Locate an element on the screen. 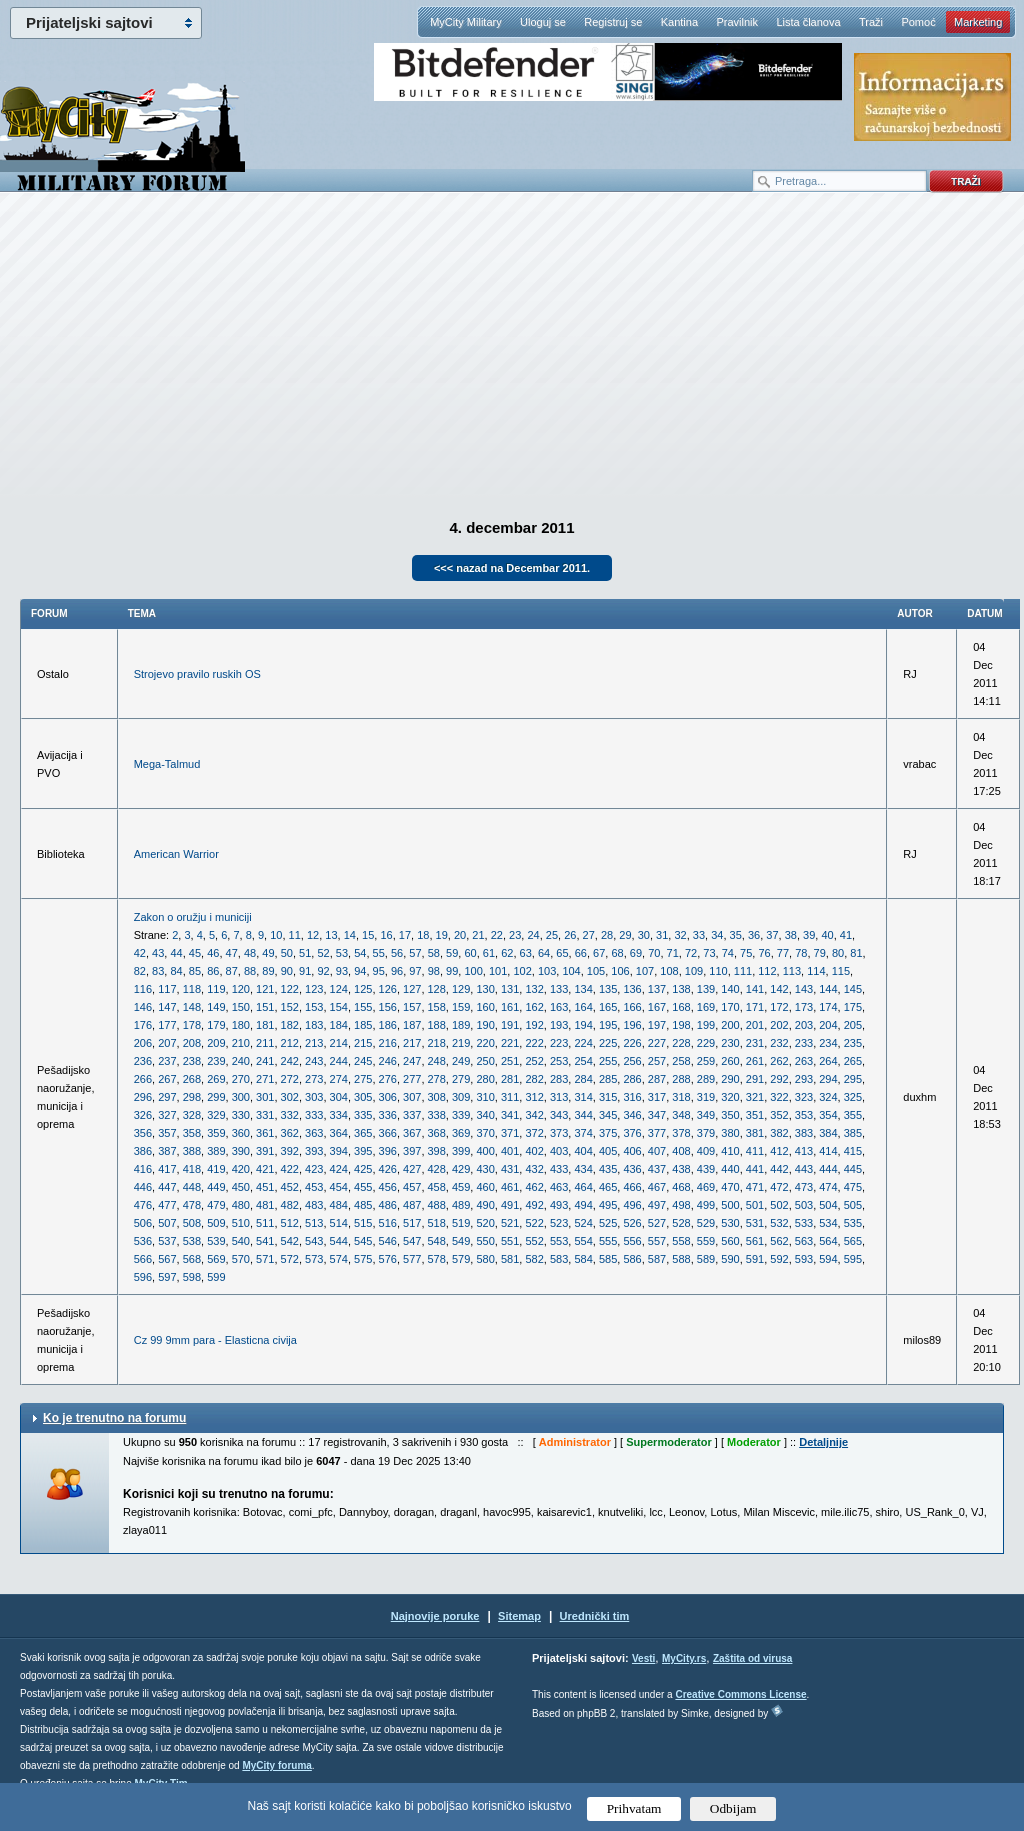 Image resolution: width=1024 pixels, height=1831 pixels. 539 is located at coordinates (216, 1241).